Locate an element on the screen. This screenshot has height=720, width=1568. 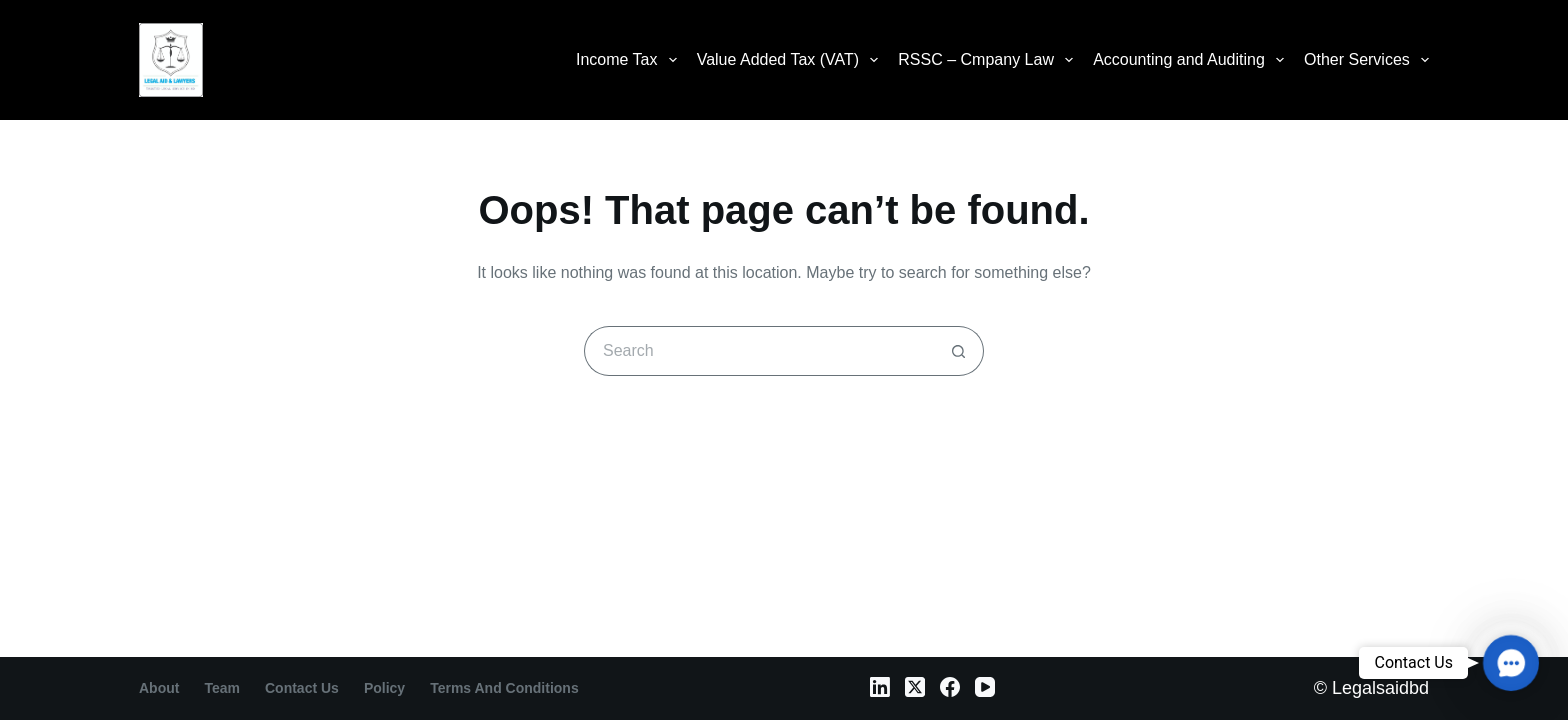
Income Tax is located at coordinates (630, 60).